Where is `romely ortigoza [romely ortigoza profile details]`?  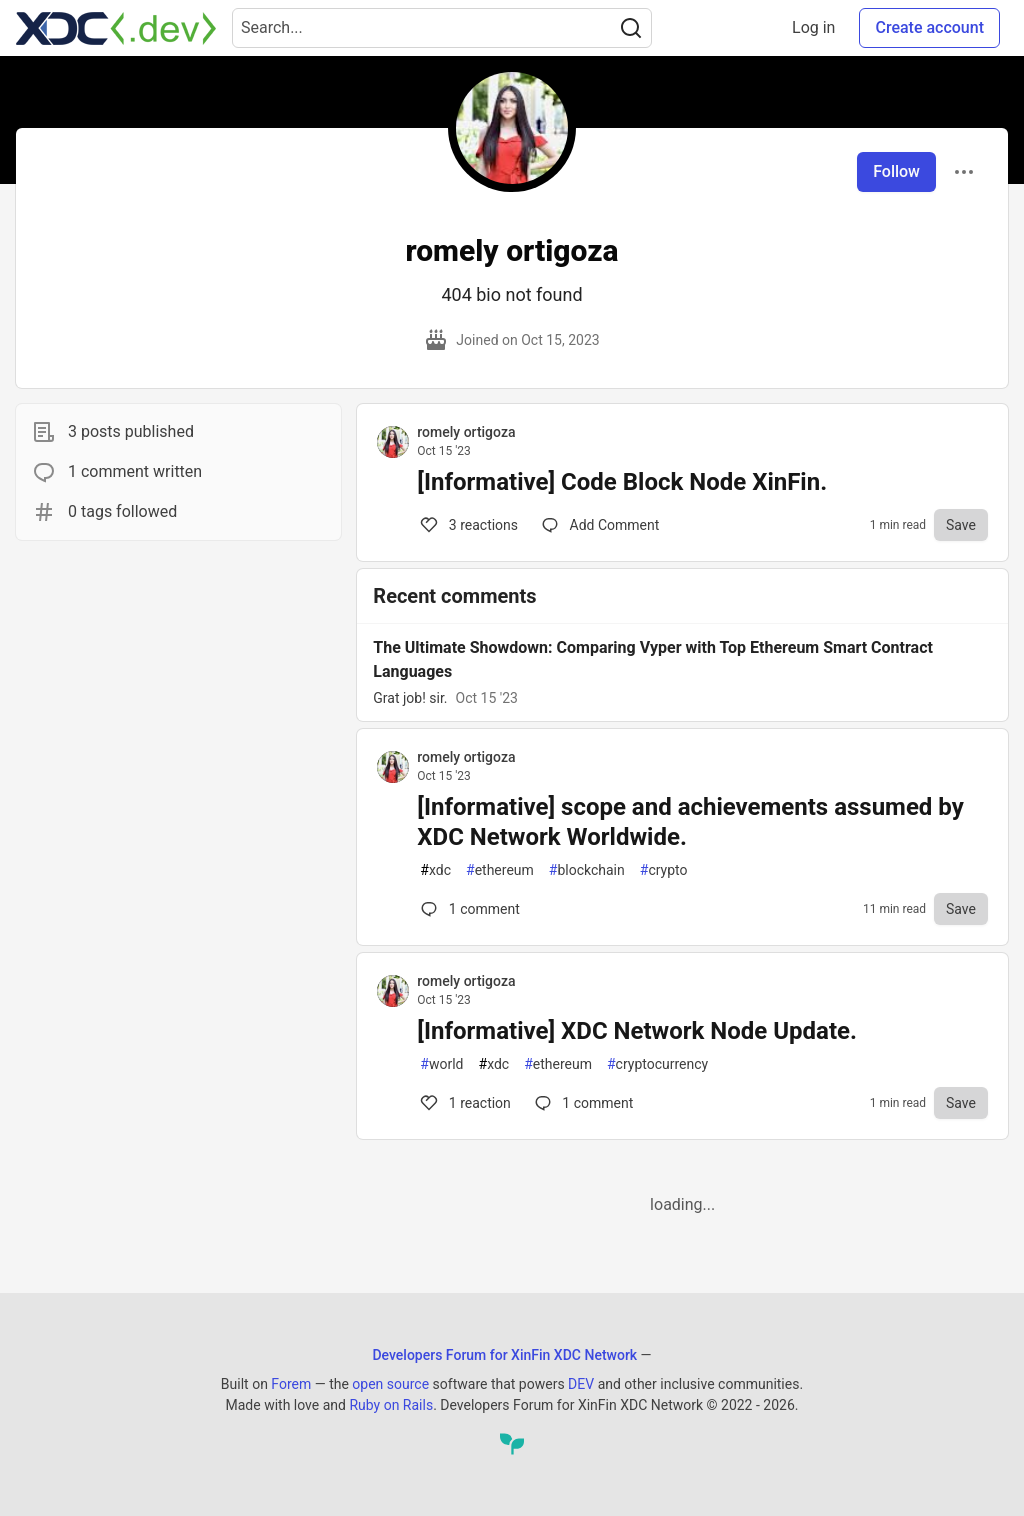 romely ortigoza [romely ortigoza profile details] is located at coordinates (466, 432).